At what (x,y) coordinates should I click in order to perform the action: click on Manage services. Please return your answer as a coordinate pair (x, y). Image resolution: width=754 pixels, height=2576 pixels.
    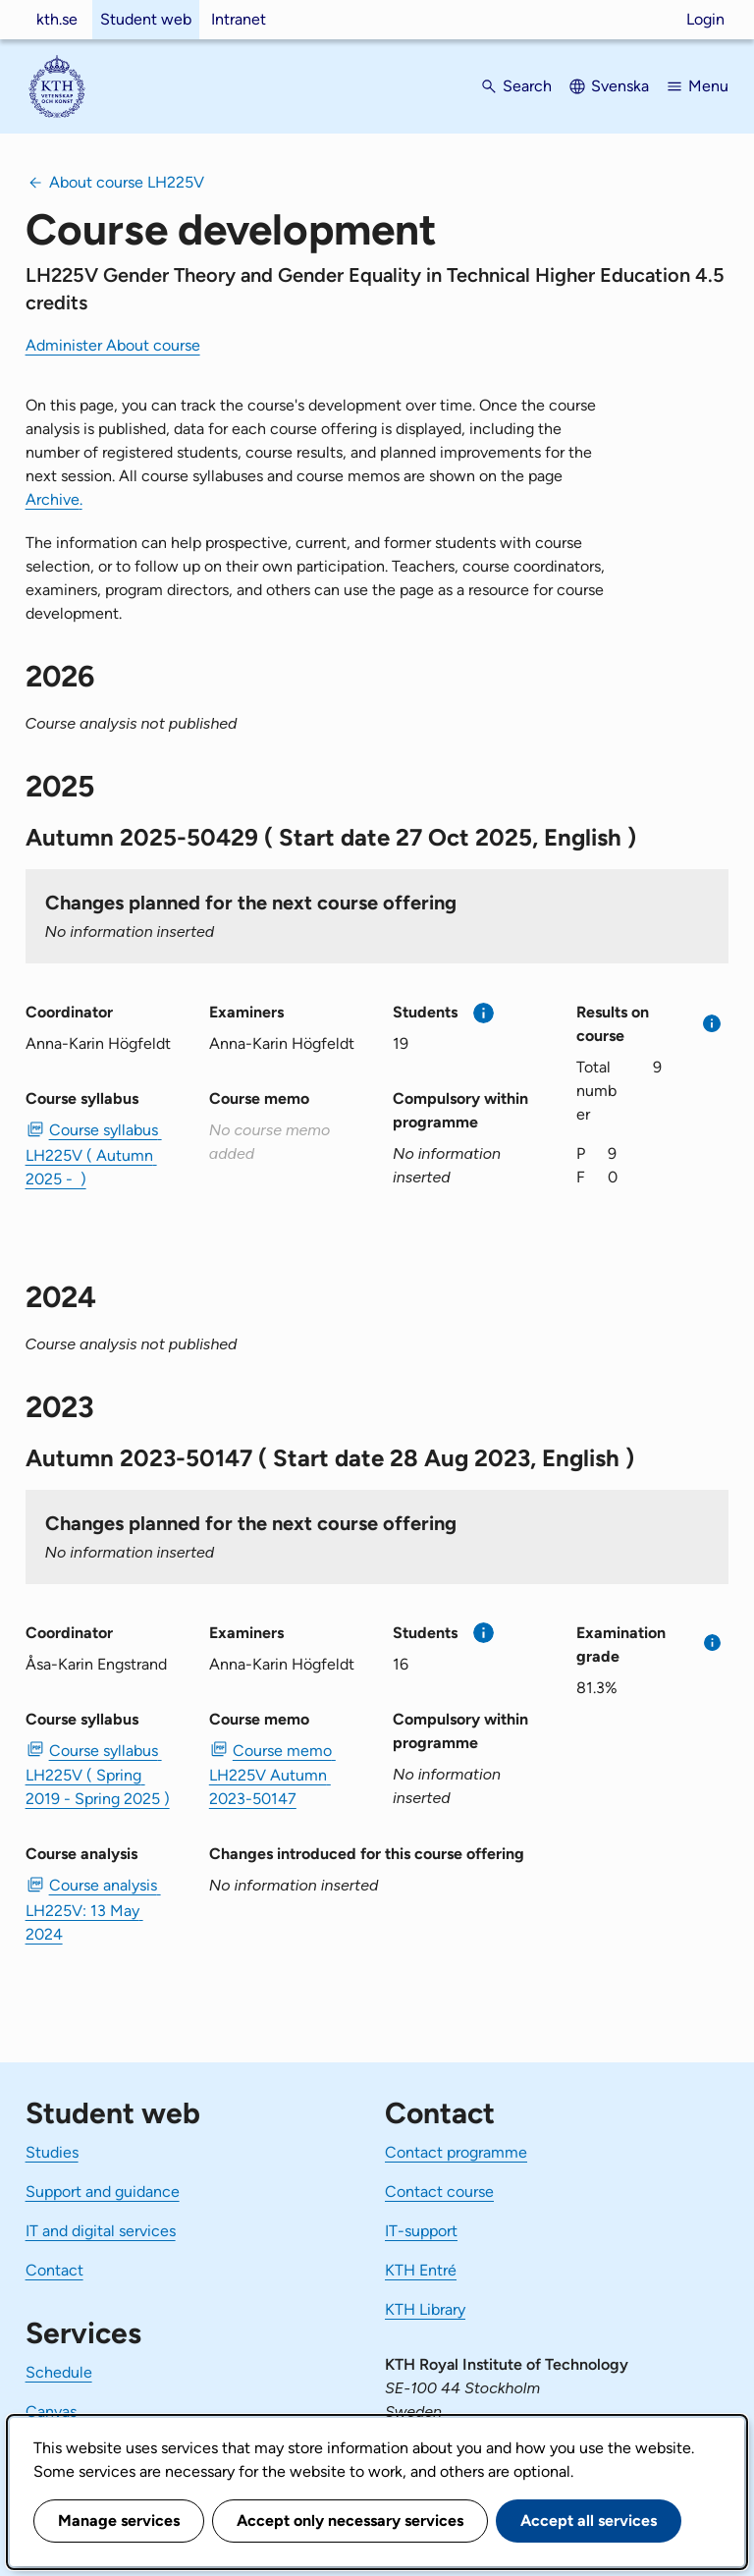
    Looking at the image, I should click on (119, 2520).